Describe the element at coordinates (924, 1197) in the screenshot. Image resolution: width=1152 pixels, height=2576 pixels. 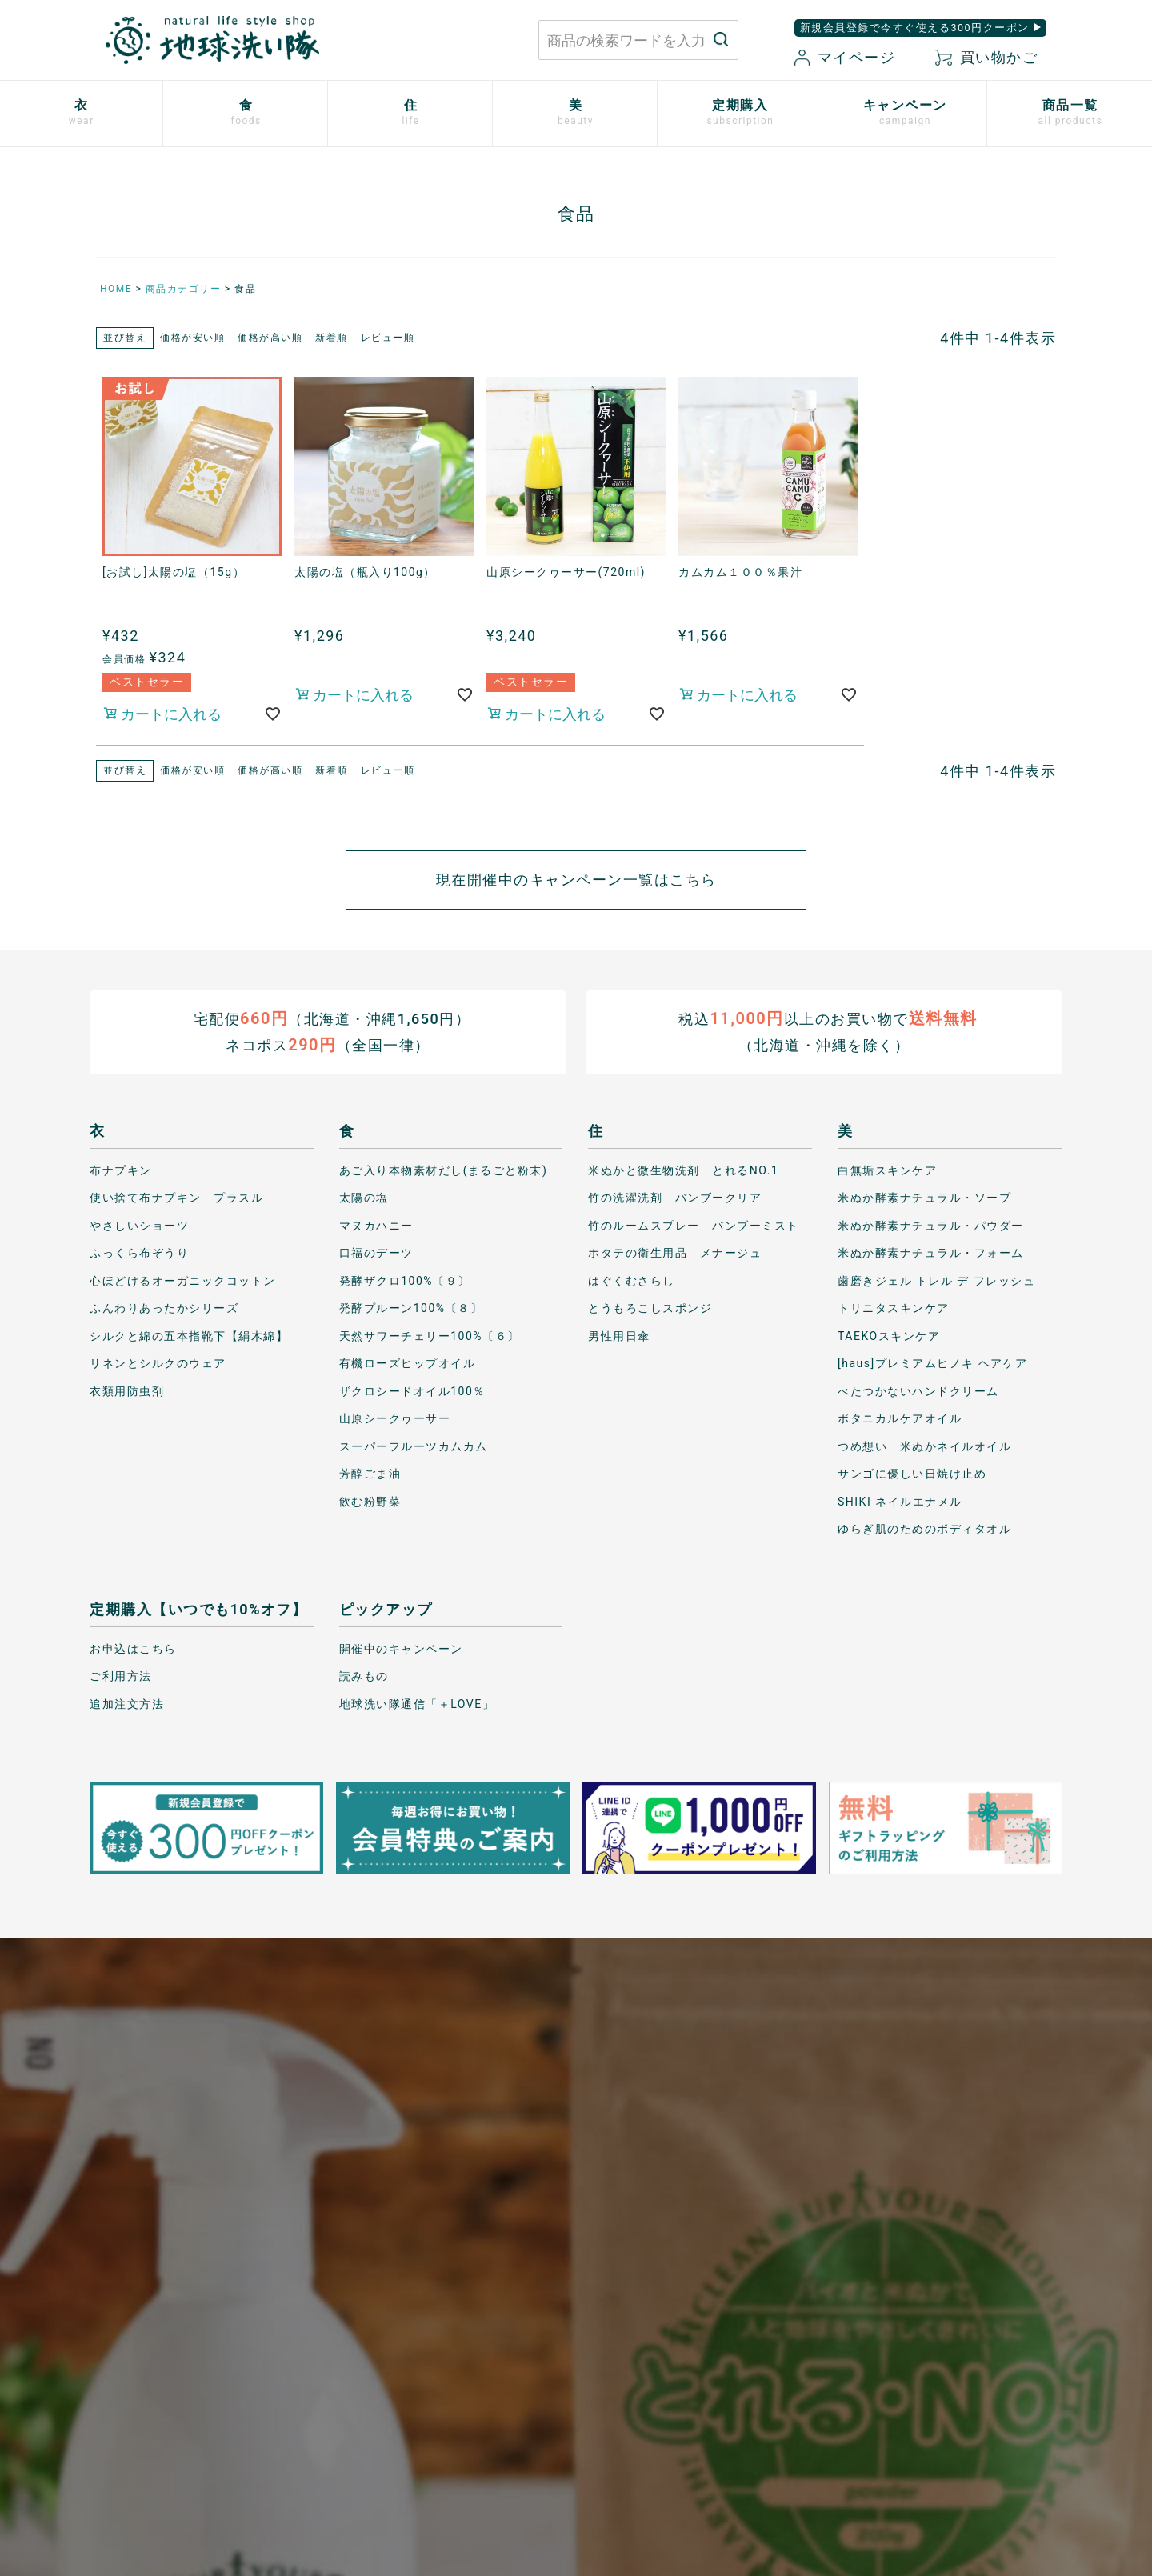
I see `米ぬか酵素ナチュラル・ソープ` at that location.